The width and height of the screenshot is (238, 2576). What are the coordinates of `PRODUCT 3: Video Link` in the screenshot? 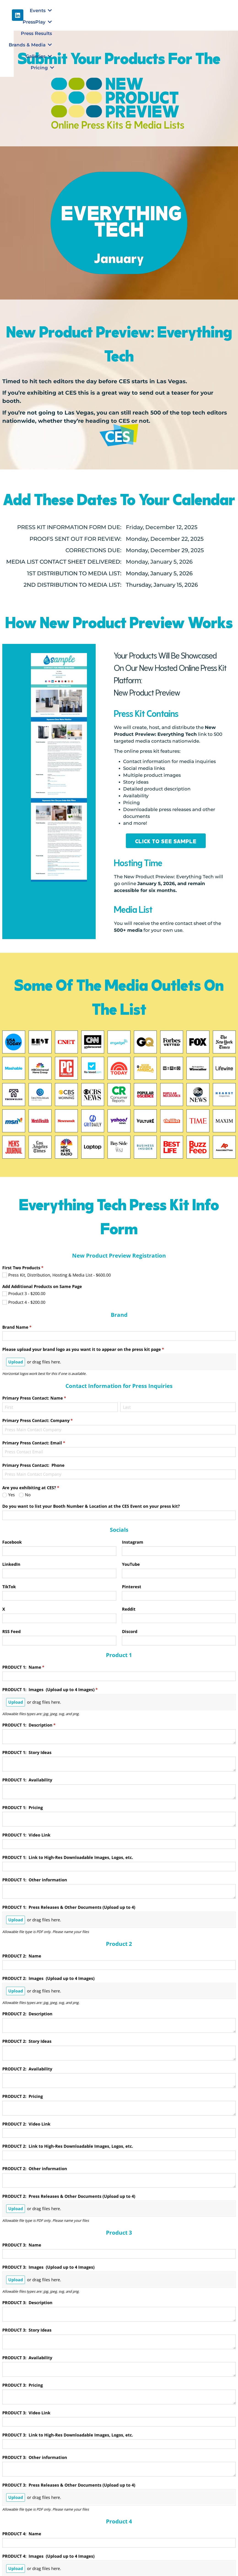 It's located at (26, 2412).